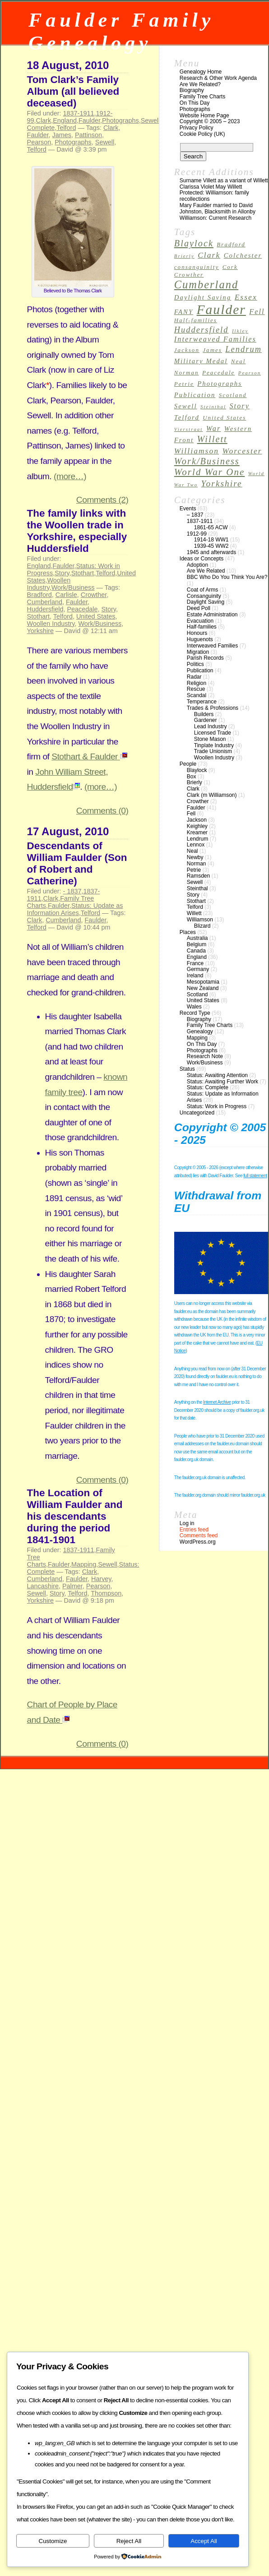 The image size is (269, 2576). Describe the element at coordinates (211, 552) in the screenshot. I see `1945 and afterwards` at that location.